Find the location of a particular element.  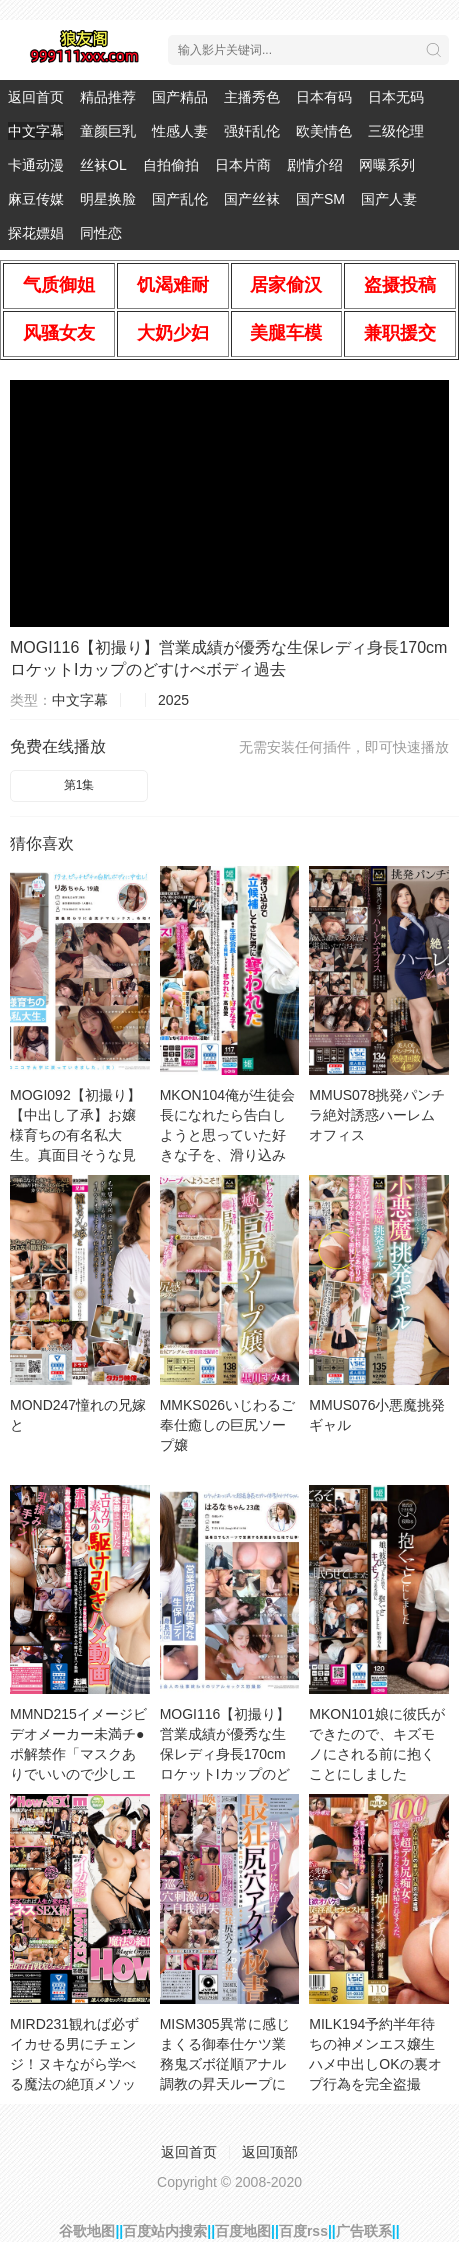

MMUS078挑発パンチラ絶対誘惑ハーレムオフィス is located at coordinates (377, 1115).